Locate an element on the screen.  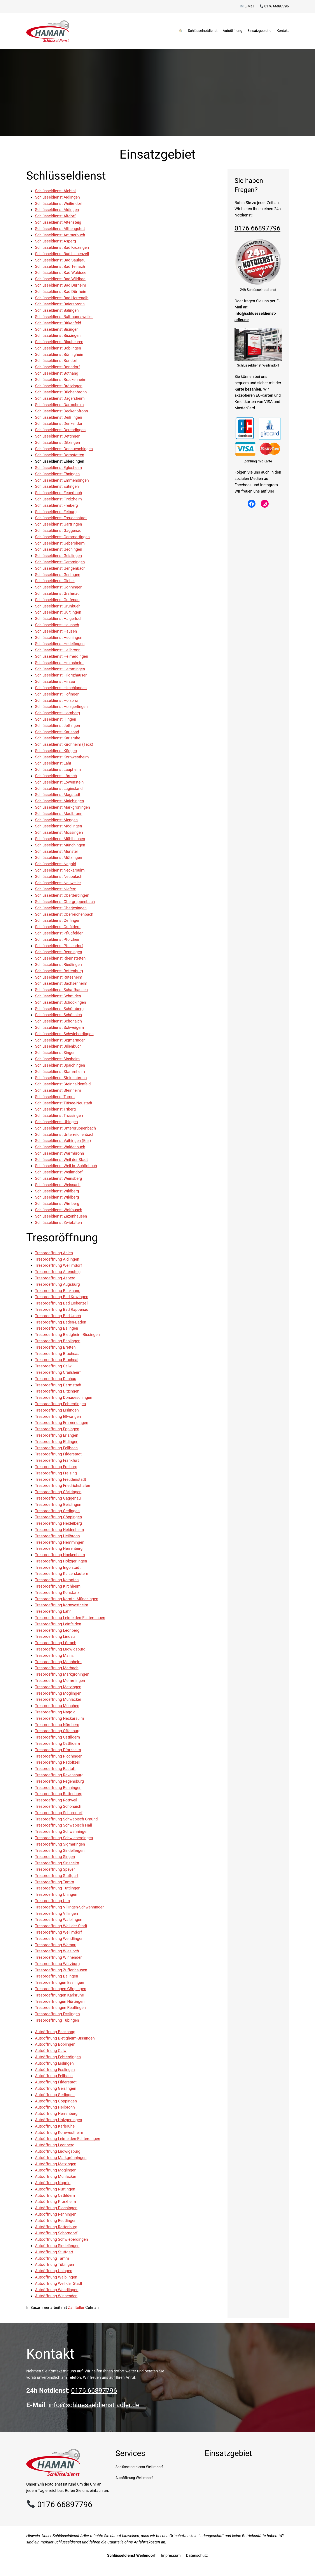
Schlüsseldienst Sigmaringen is located at coordinates (60, 1040).